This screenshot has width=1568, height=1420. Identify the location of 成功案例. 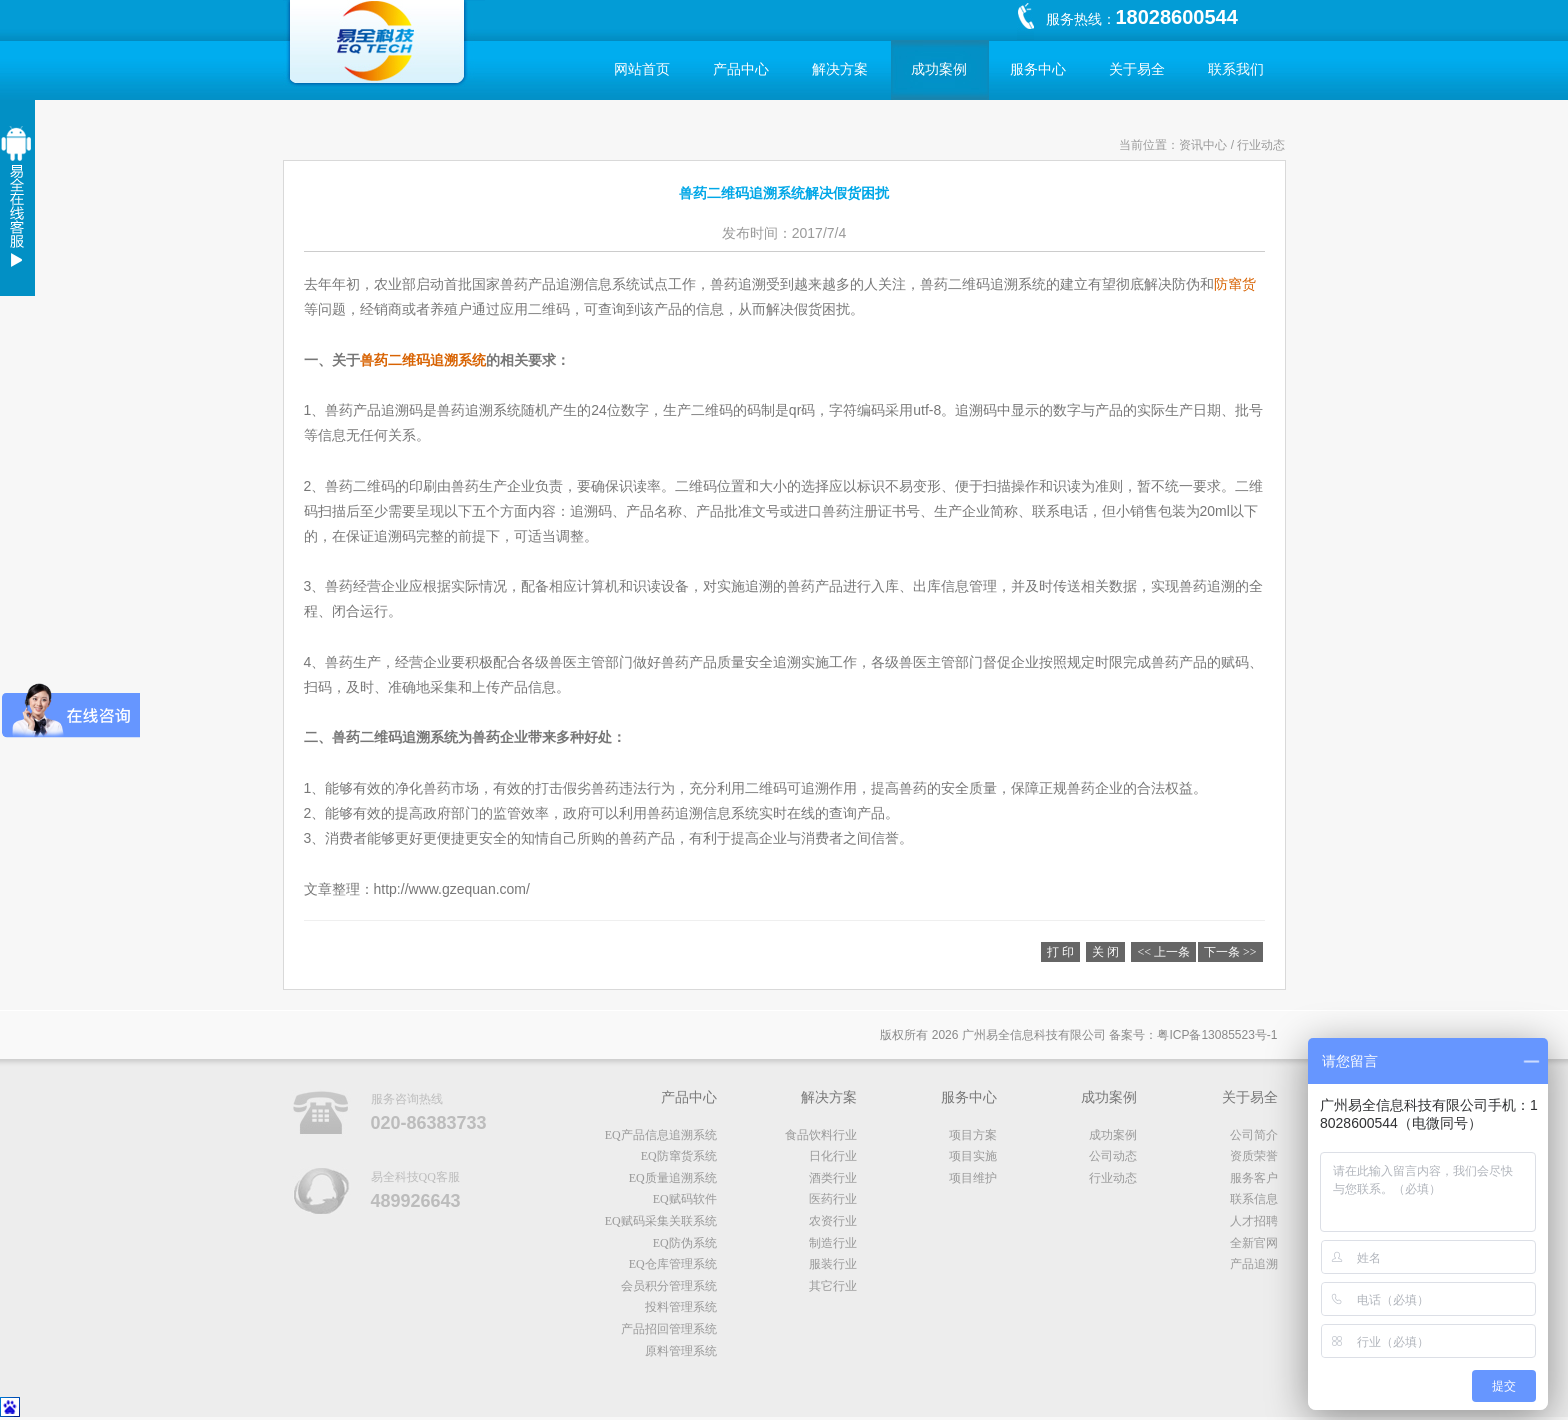
(939, 69).